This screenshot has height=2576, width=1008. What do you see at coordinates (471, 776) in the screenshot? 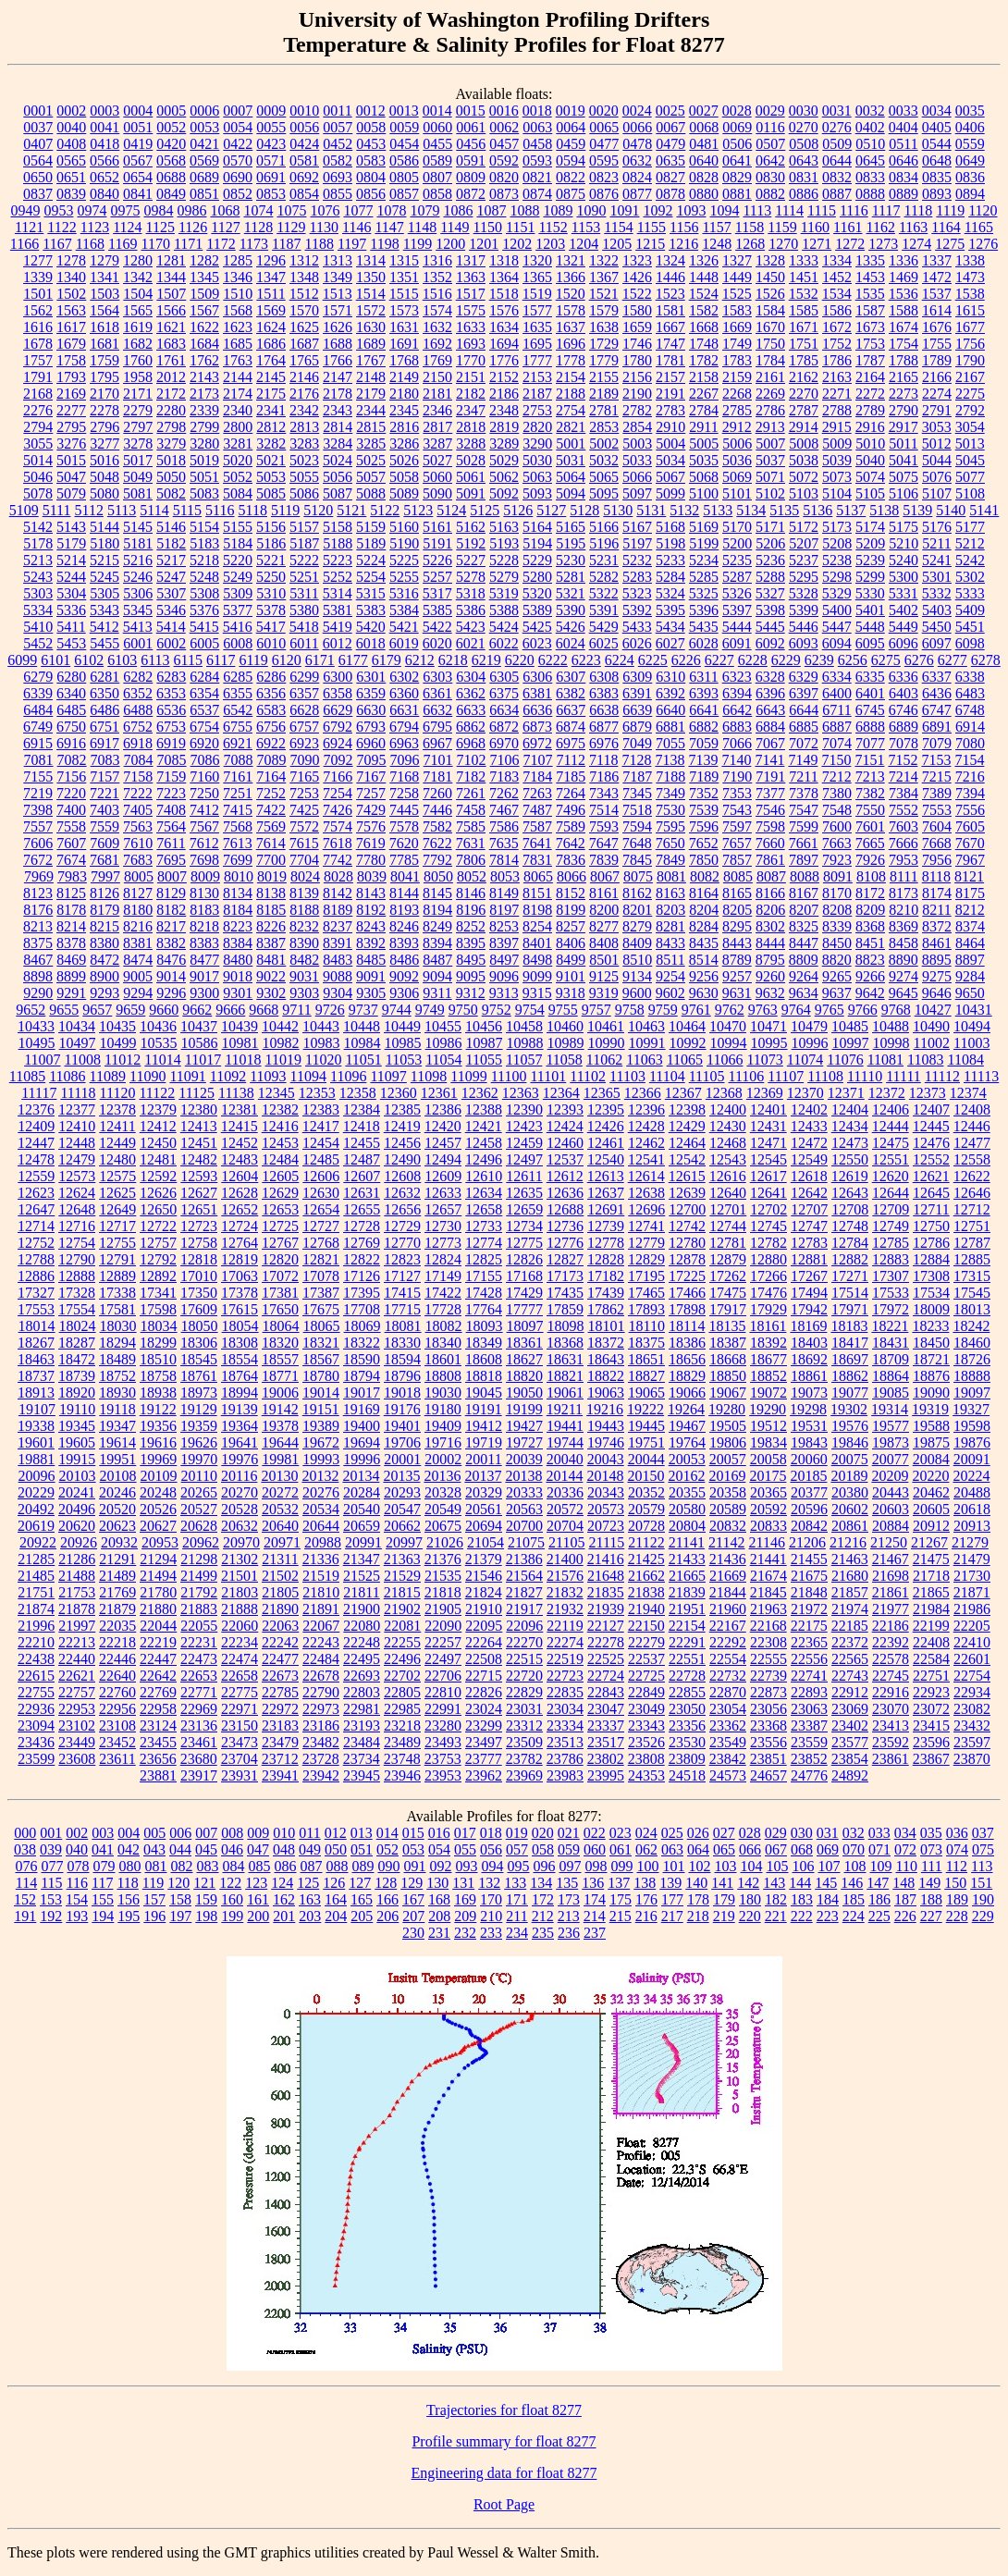
I see `7182` at bounding box center [471, 776].